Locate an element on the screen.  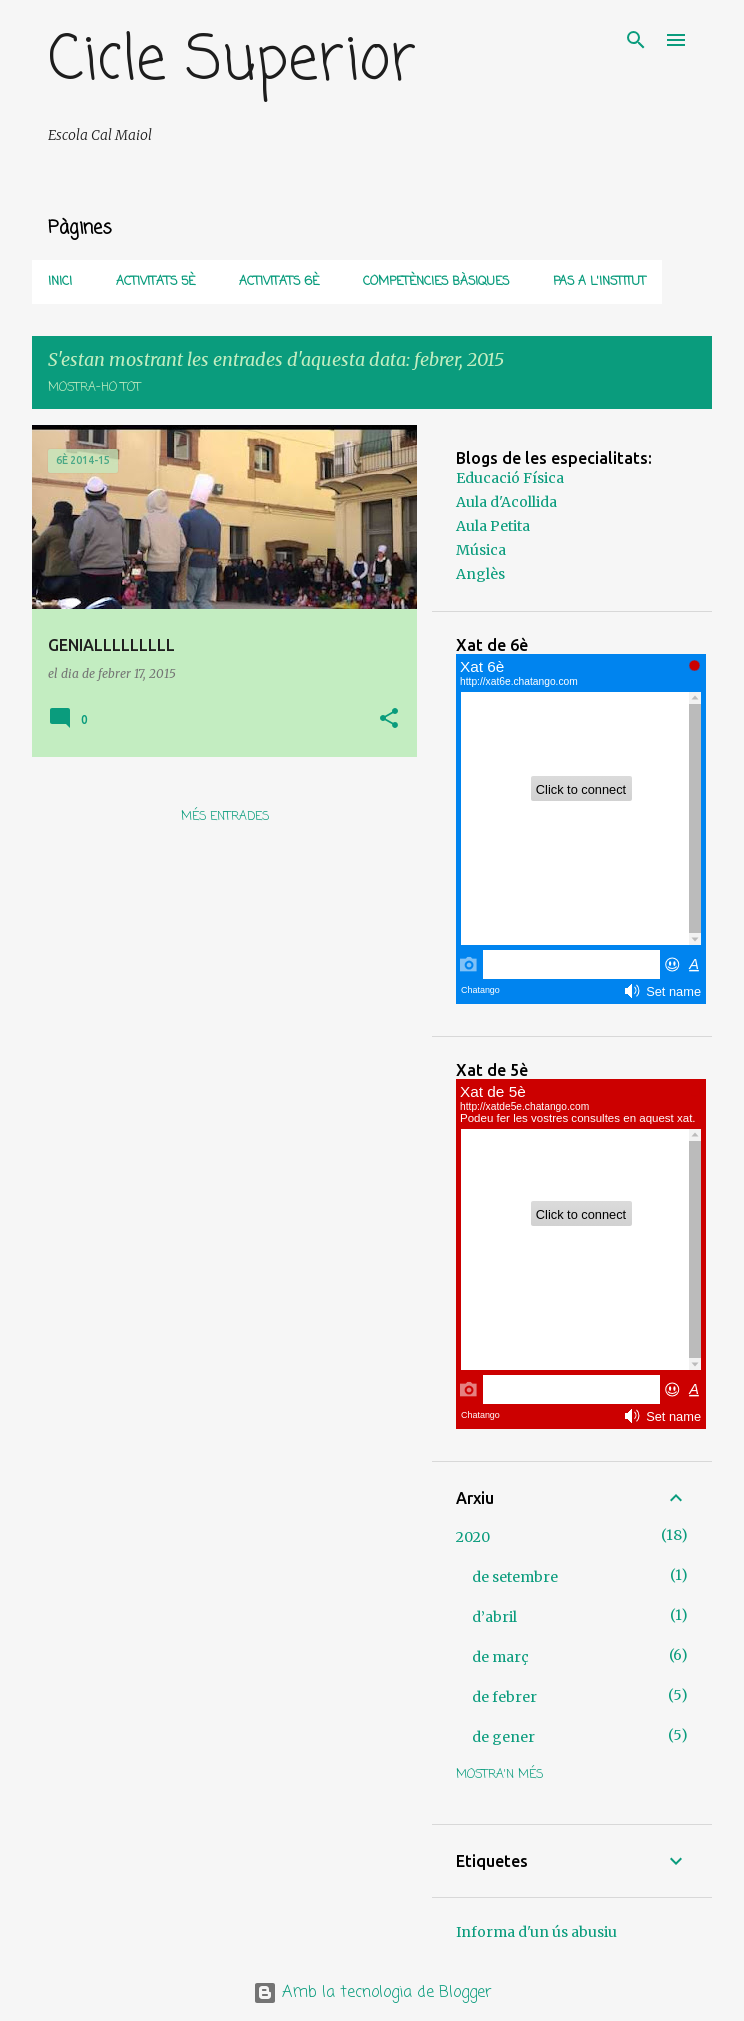
de març is located at coordinates (500, 1657).